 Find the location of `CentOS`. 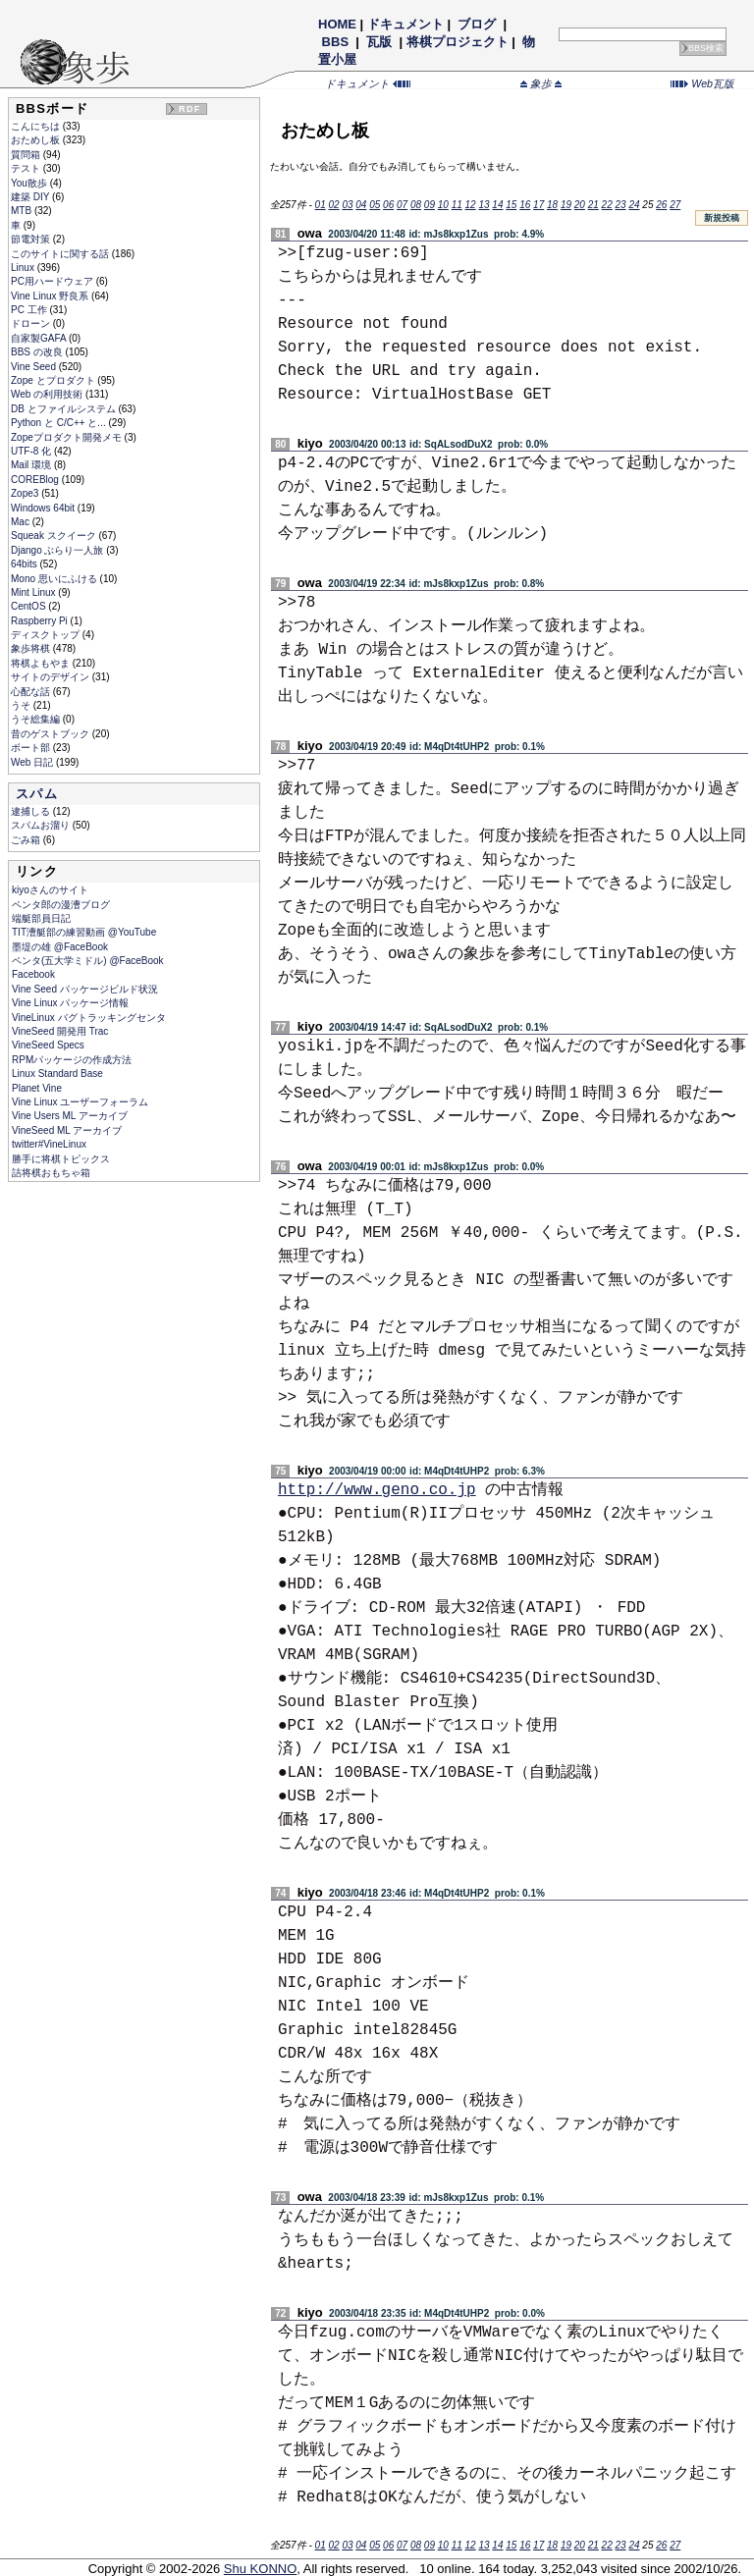

CentOS is located at coordinates (29, 606).